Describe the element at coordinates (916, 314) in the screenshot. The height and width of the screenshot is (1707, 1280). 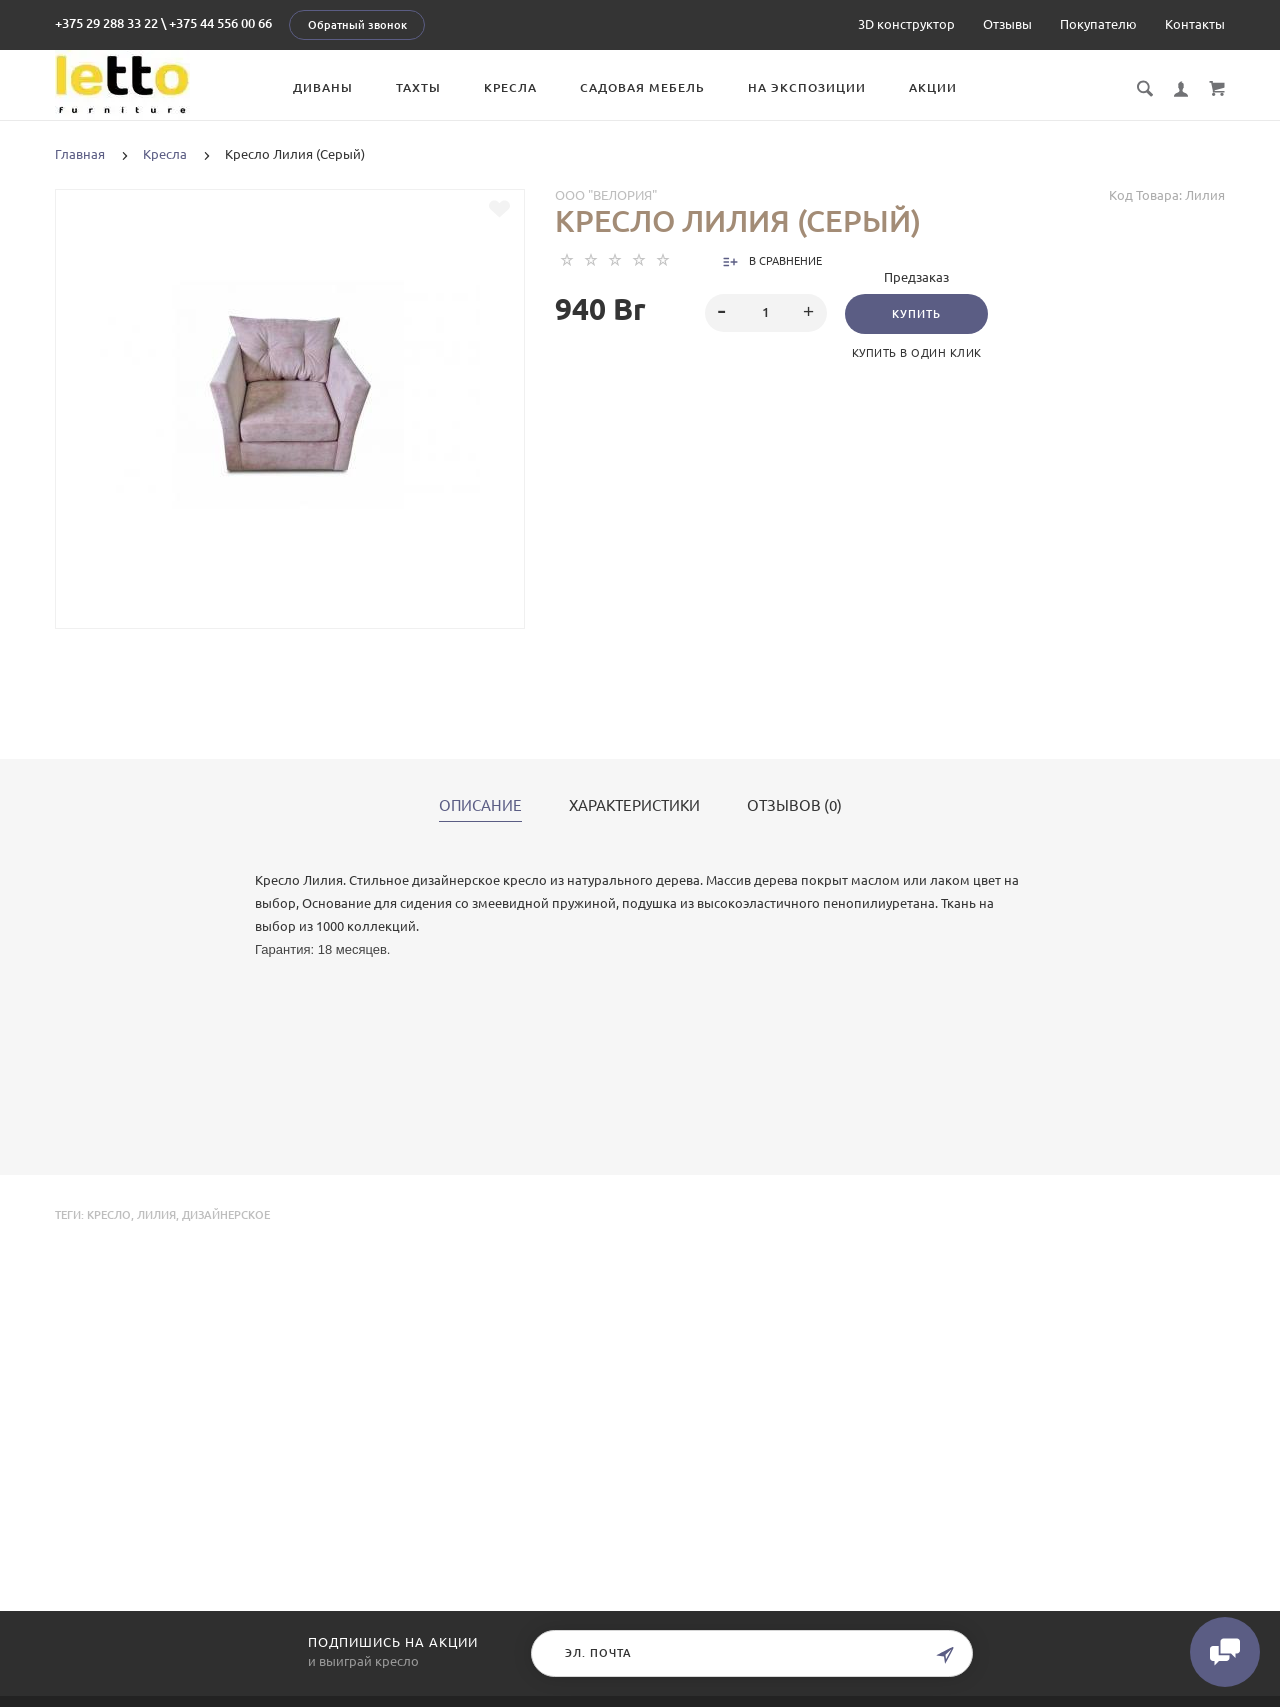
I see `Купить` at that location.